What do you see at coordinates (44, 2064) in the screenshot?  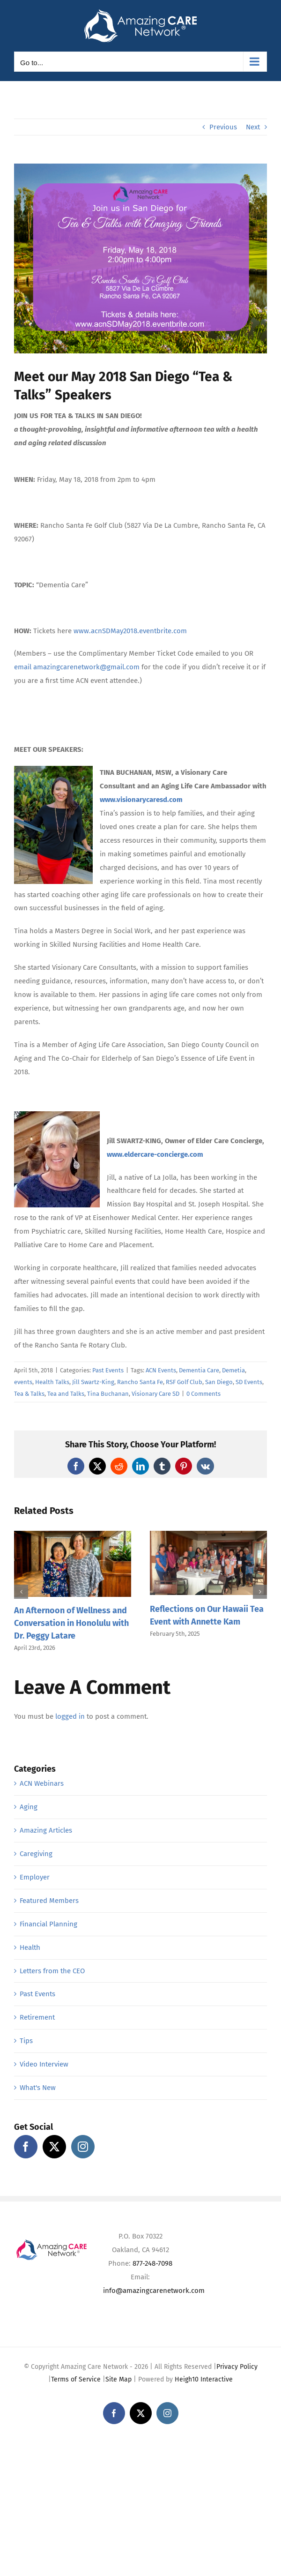 I see `Video Interview` at bounding box center [44, 2064].